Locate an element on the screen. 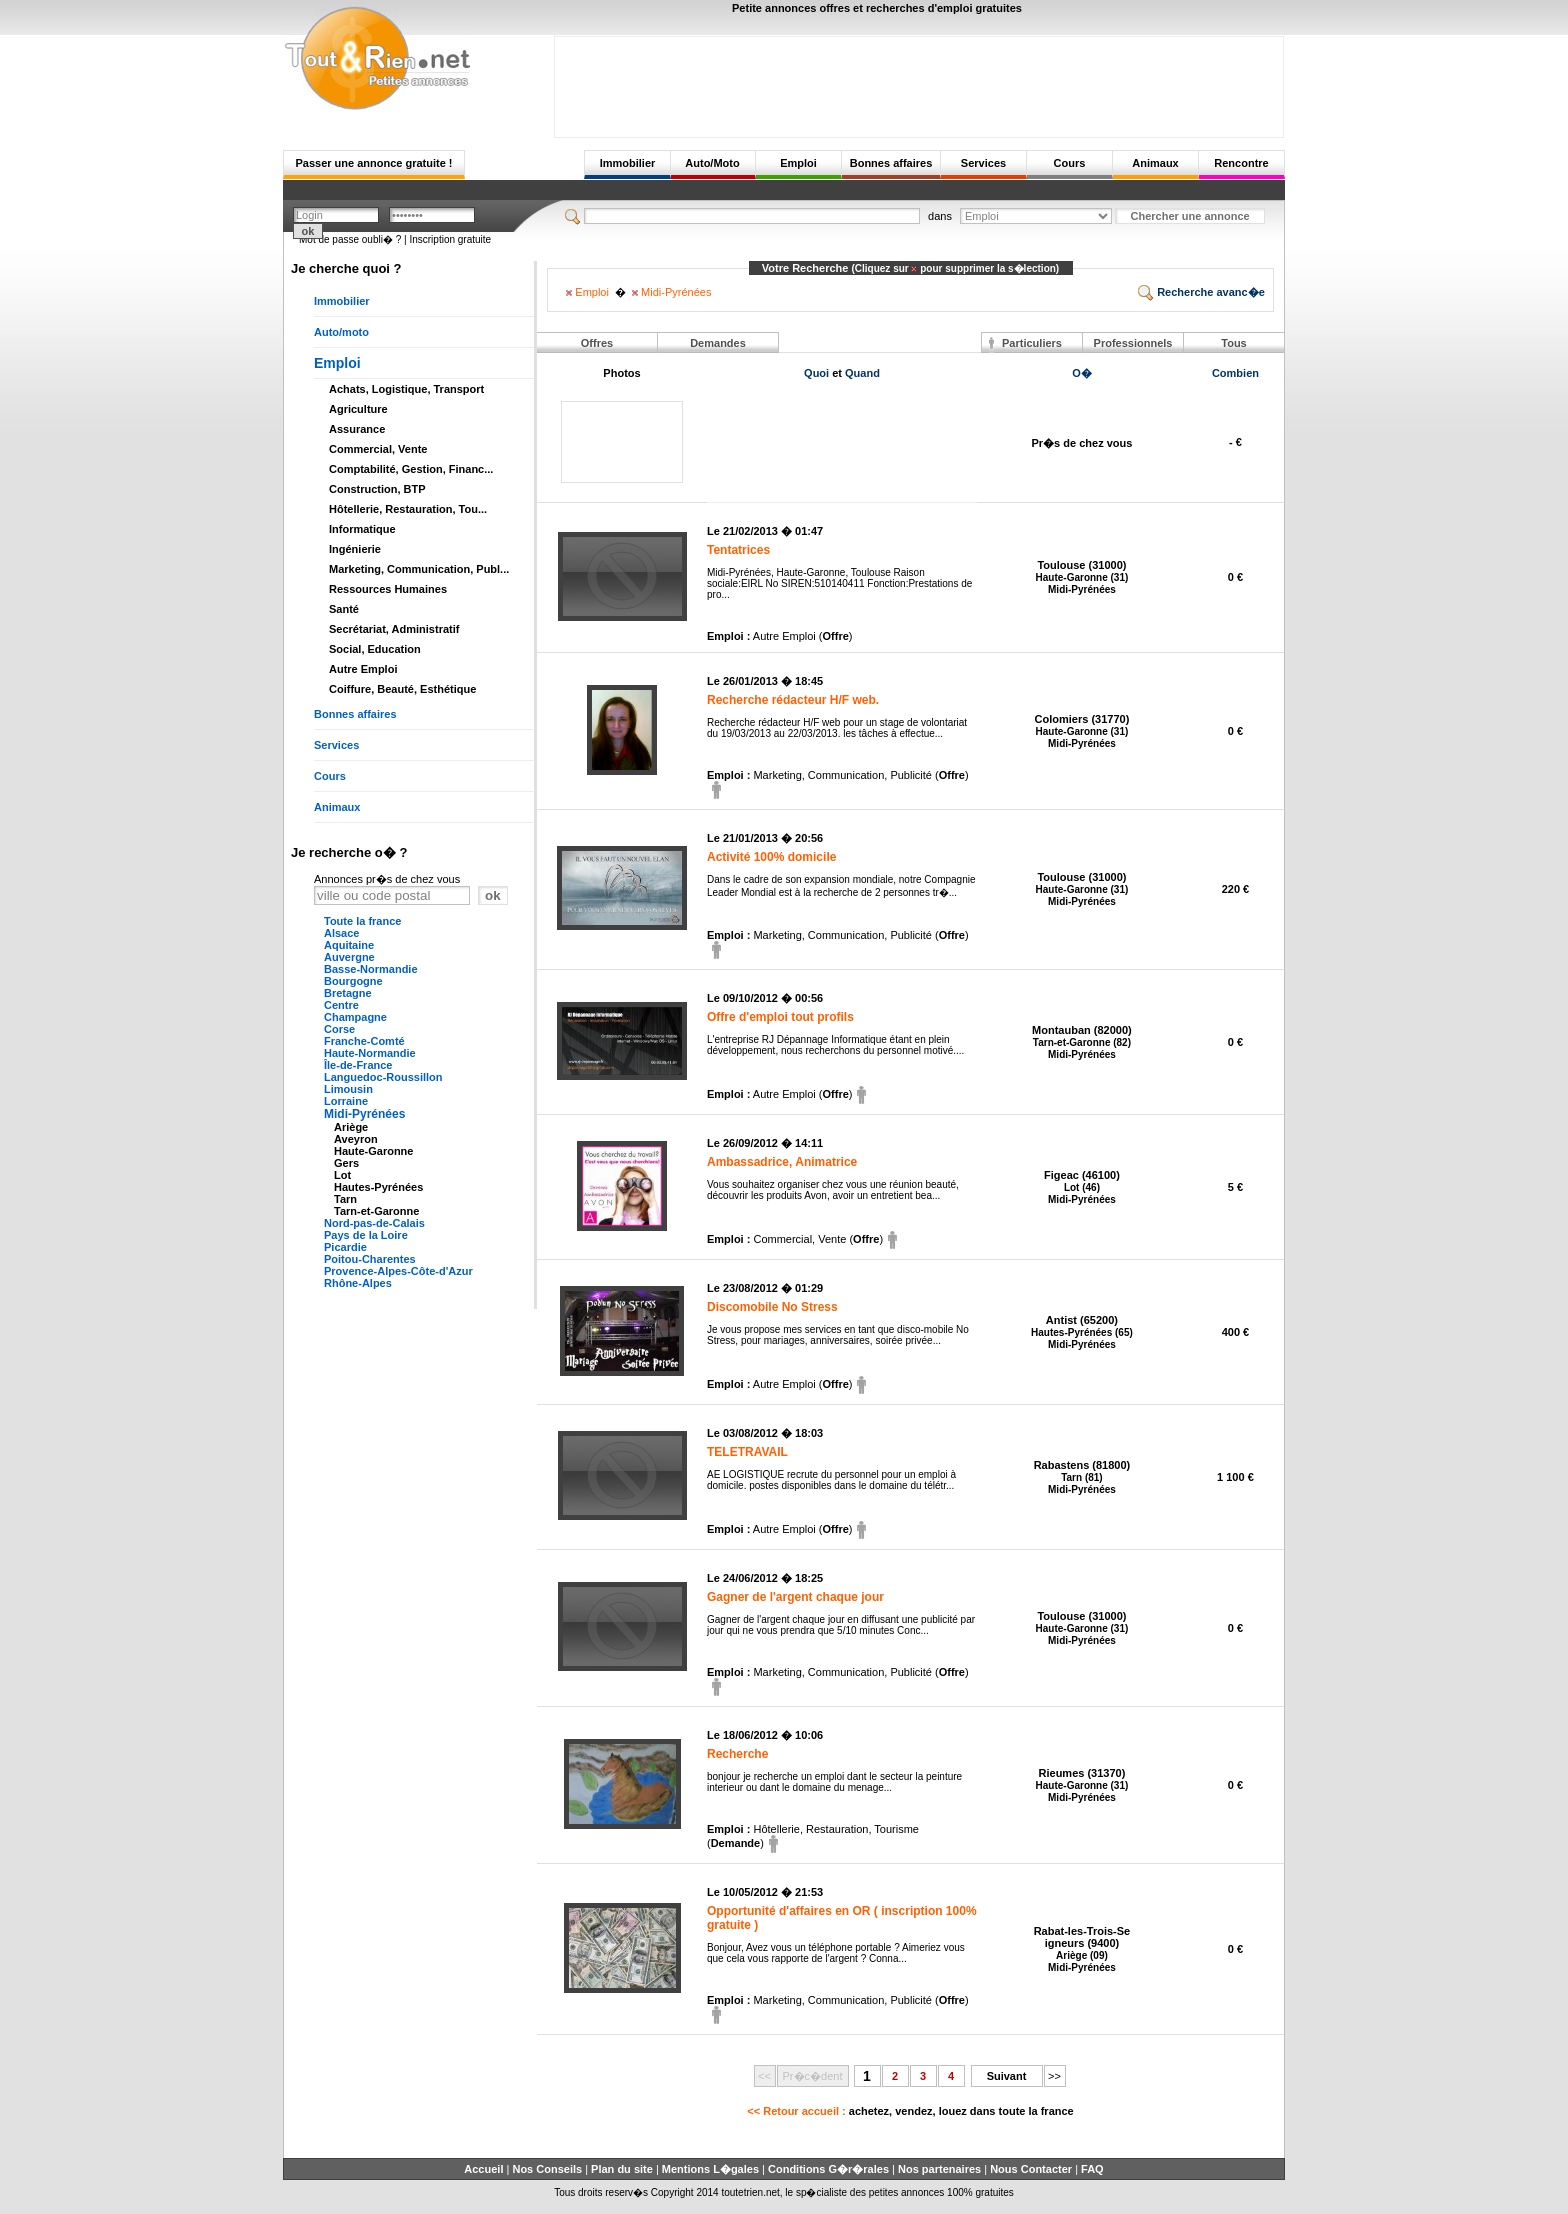 The height and width of the screenshot is (2214, 1568). Aquitaine is located at coordinates (349, 945).